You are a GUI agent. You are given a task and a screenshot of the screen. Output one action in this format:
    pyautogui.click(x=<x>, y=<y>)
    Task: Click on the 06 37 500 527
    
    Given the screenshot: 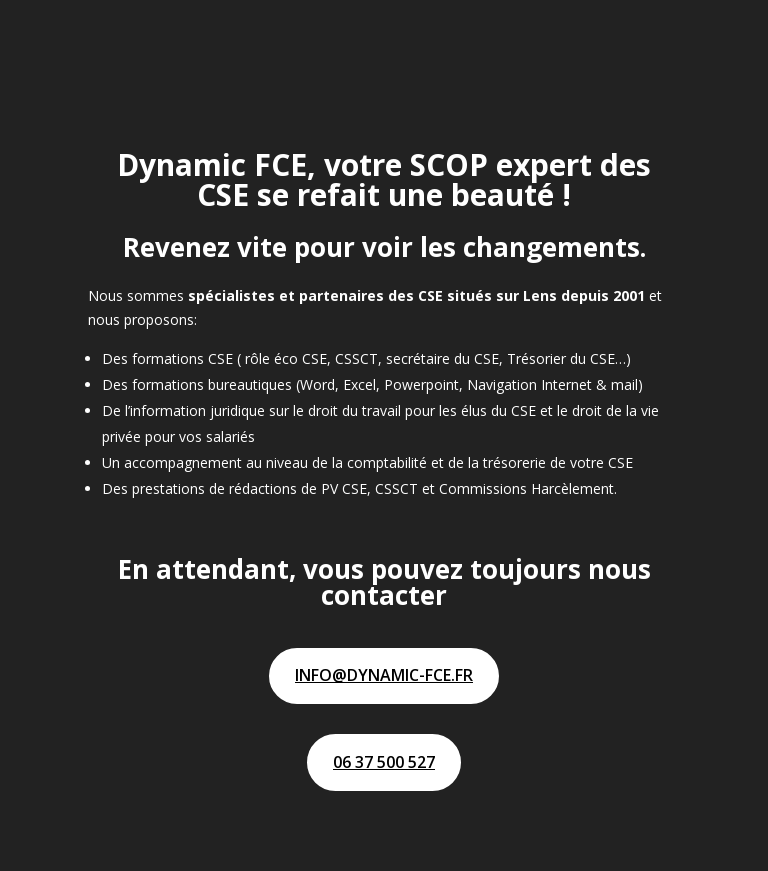 What is the action you would take?
    pyautogui.click(x=384, y=762)
    